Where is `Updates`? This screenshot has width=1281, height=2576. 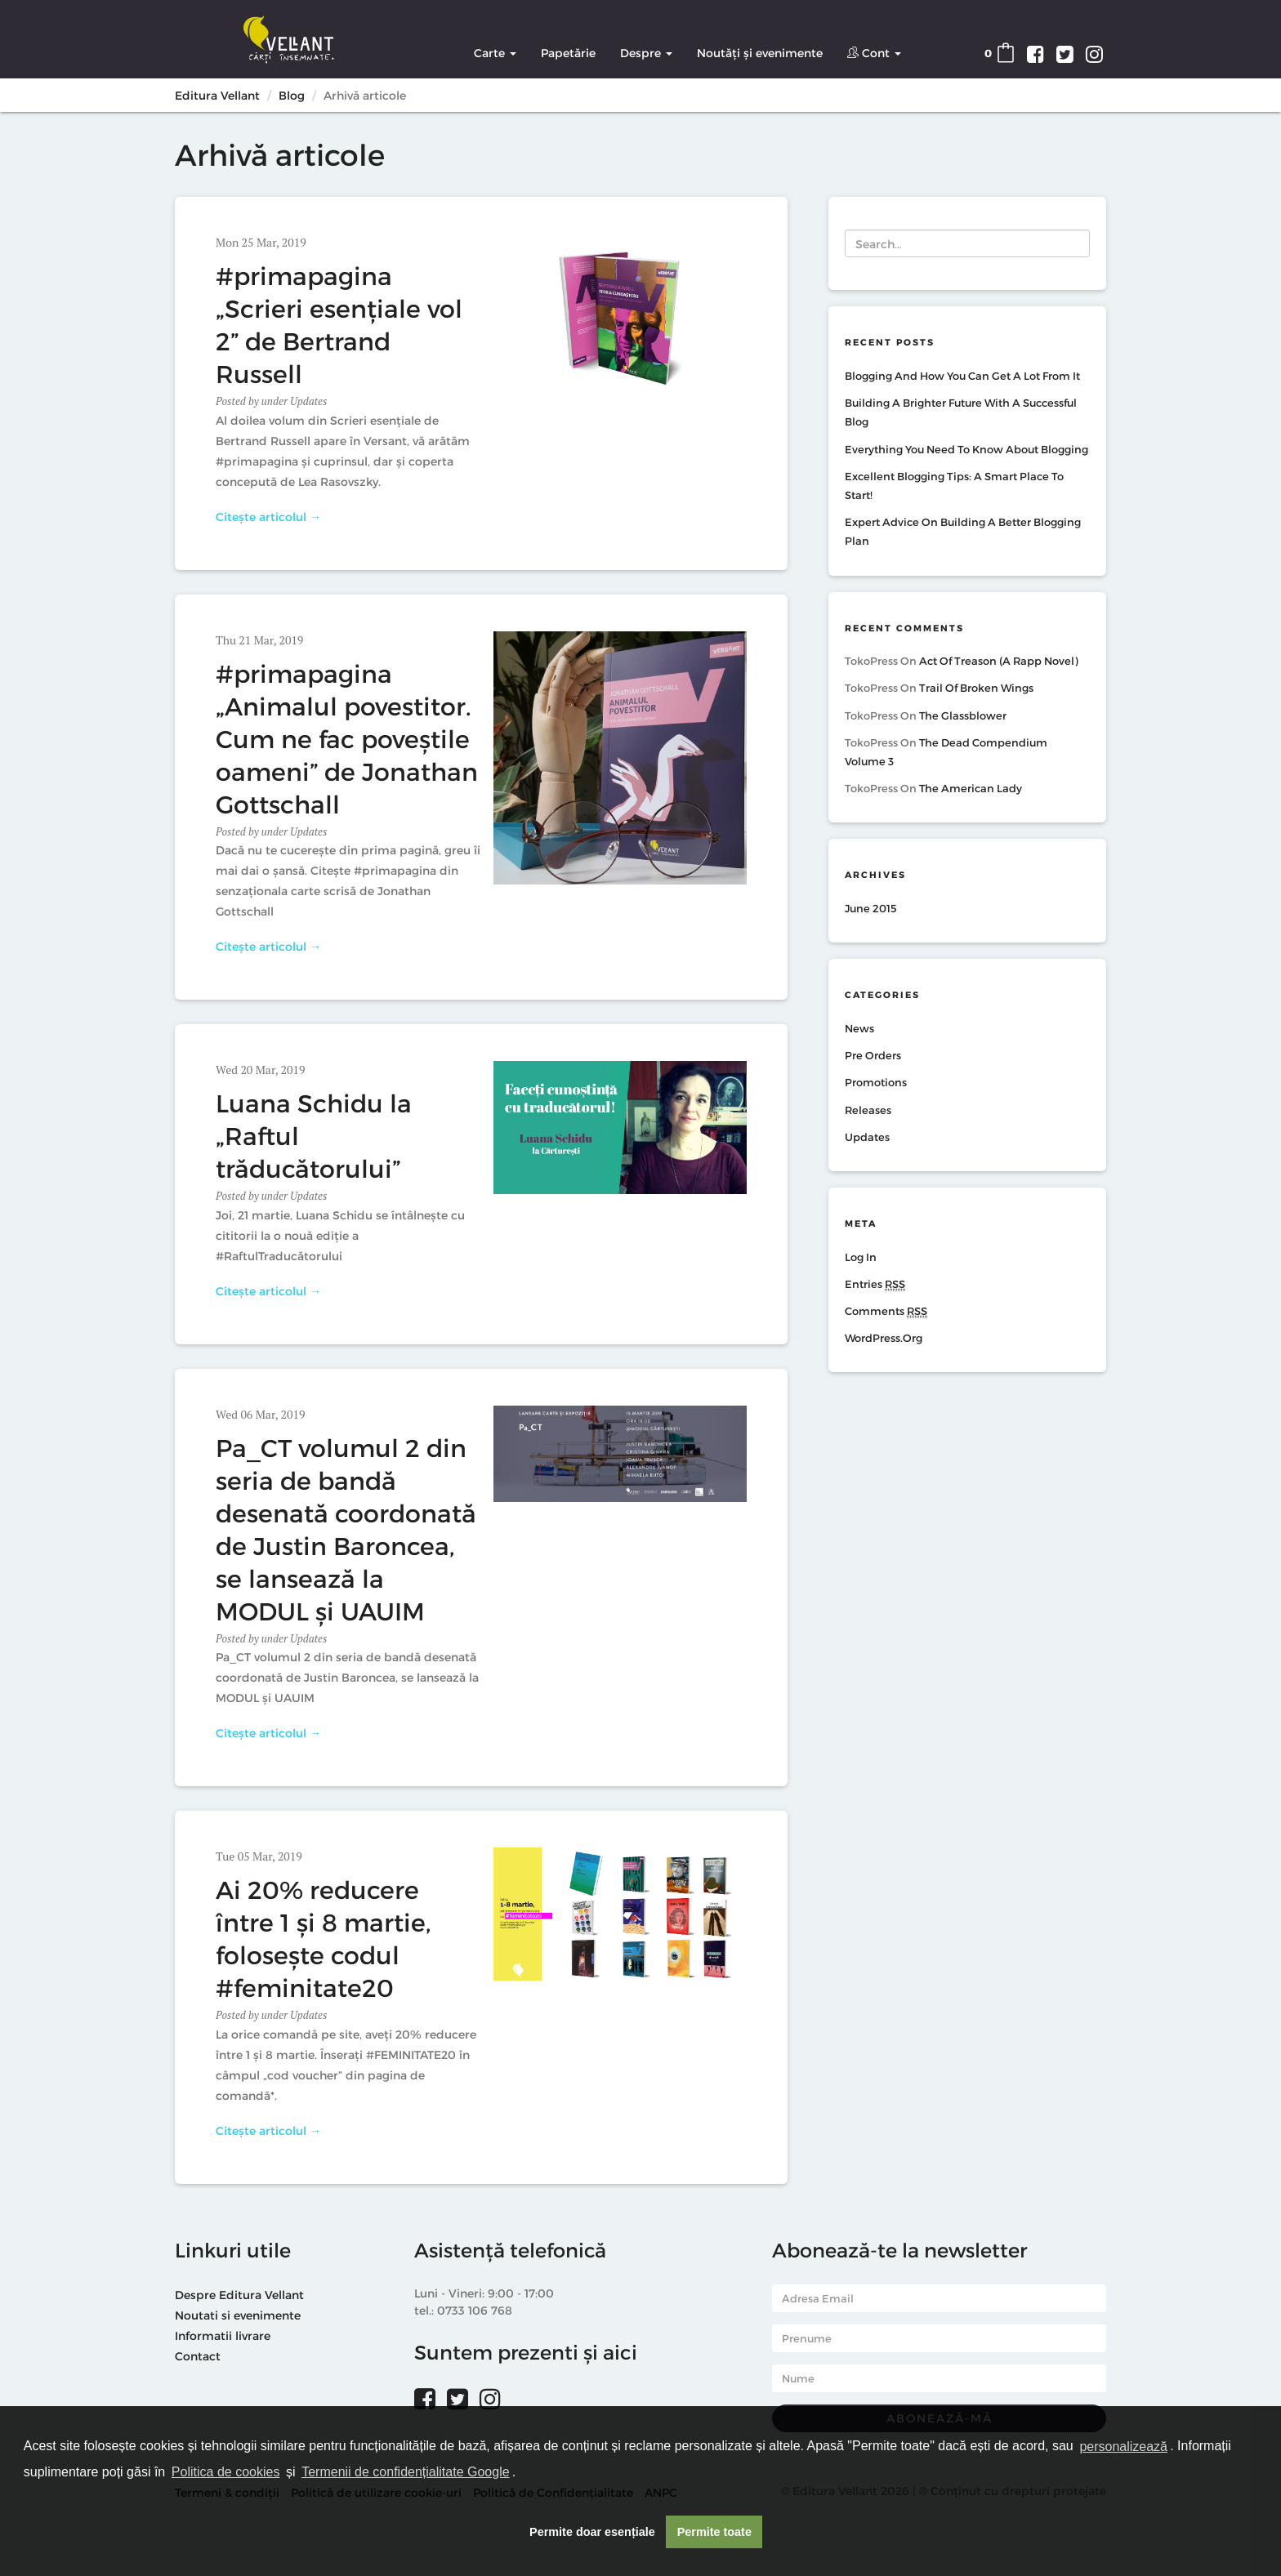
Updates is located at coordinates (308, 401).